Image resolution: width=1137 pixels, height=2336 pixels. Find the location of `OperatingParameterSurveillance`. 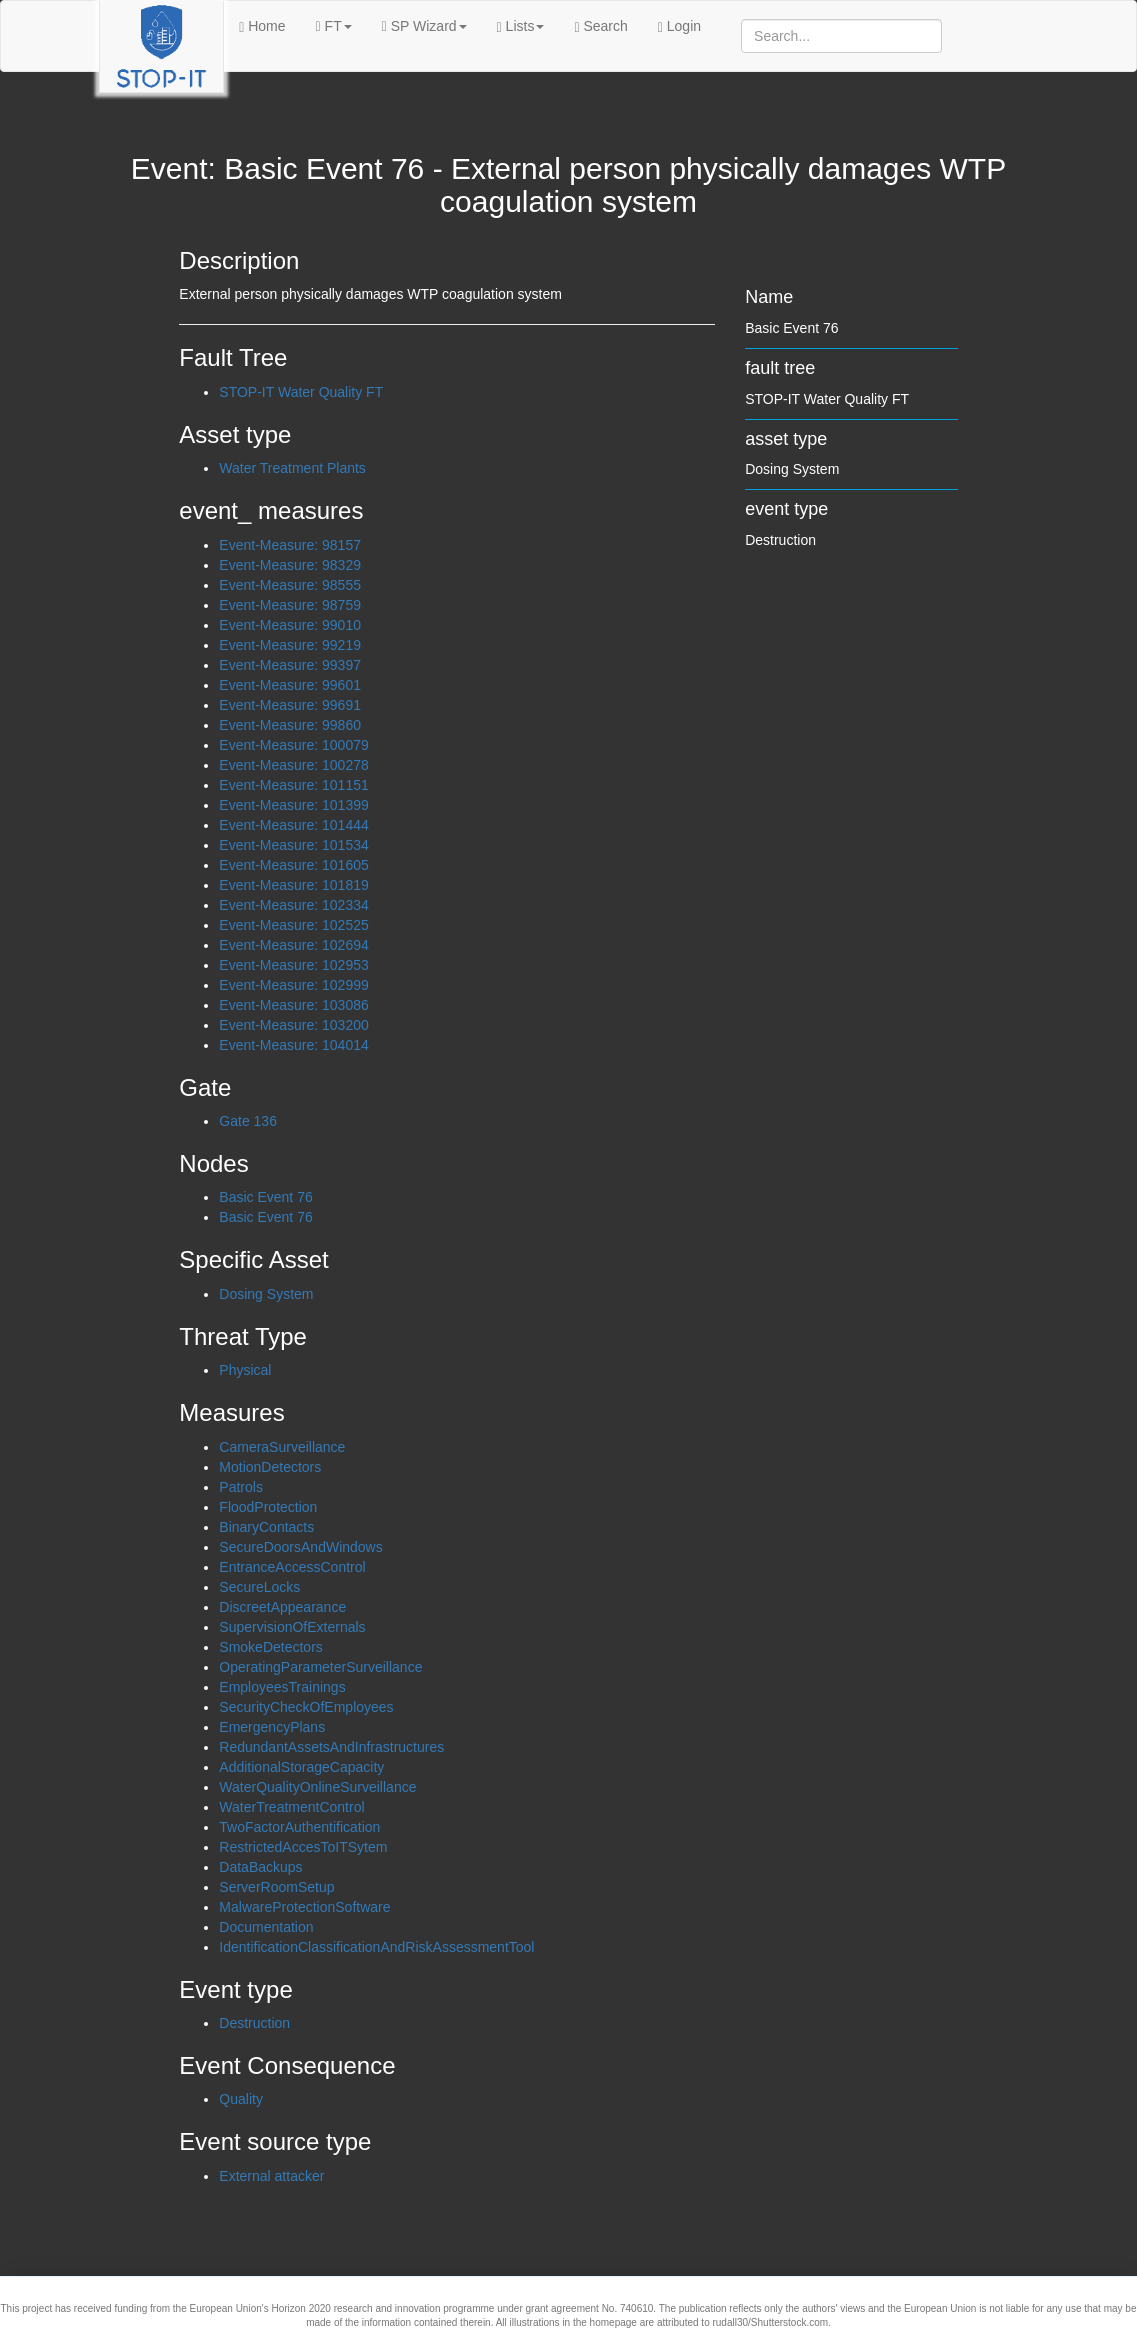

OperatingParameterSurveillance is located at coordinates (320, 1667).